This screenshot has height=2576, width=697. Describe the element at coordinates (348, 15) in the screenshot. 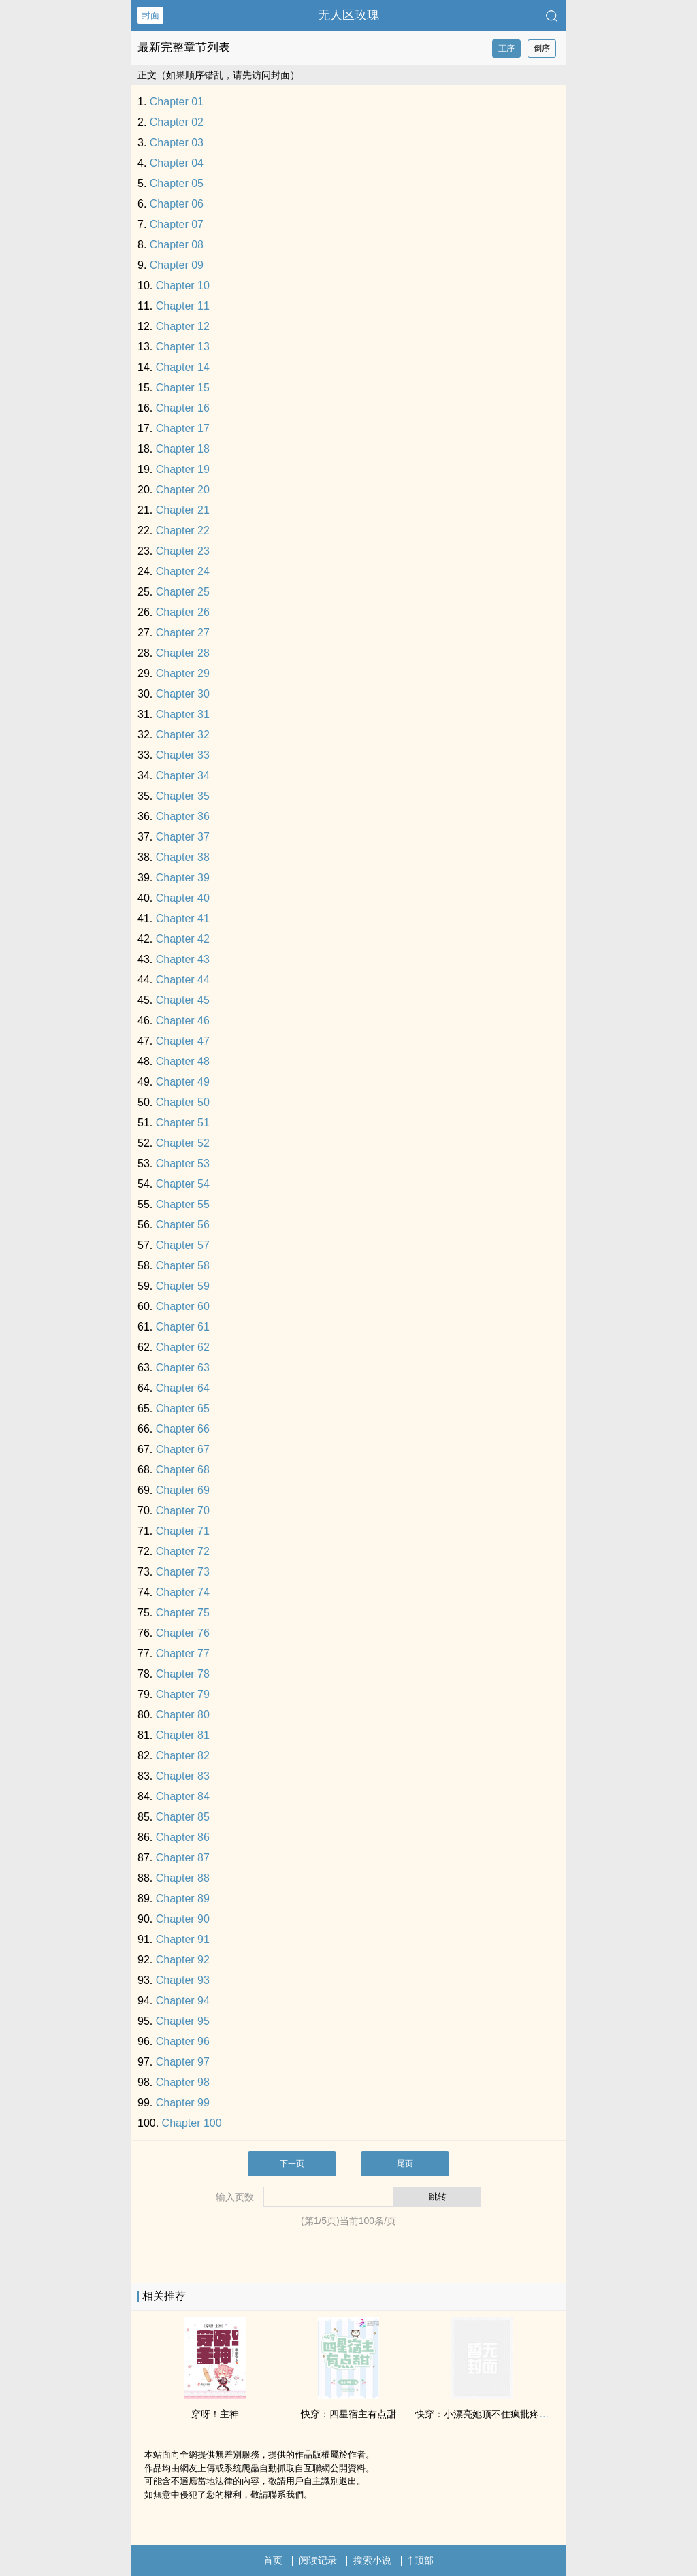

I see `无人区玫瑰` at that location.